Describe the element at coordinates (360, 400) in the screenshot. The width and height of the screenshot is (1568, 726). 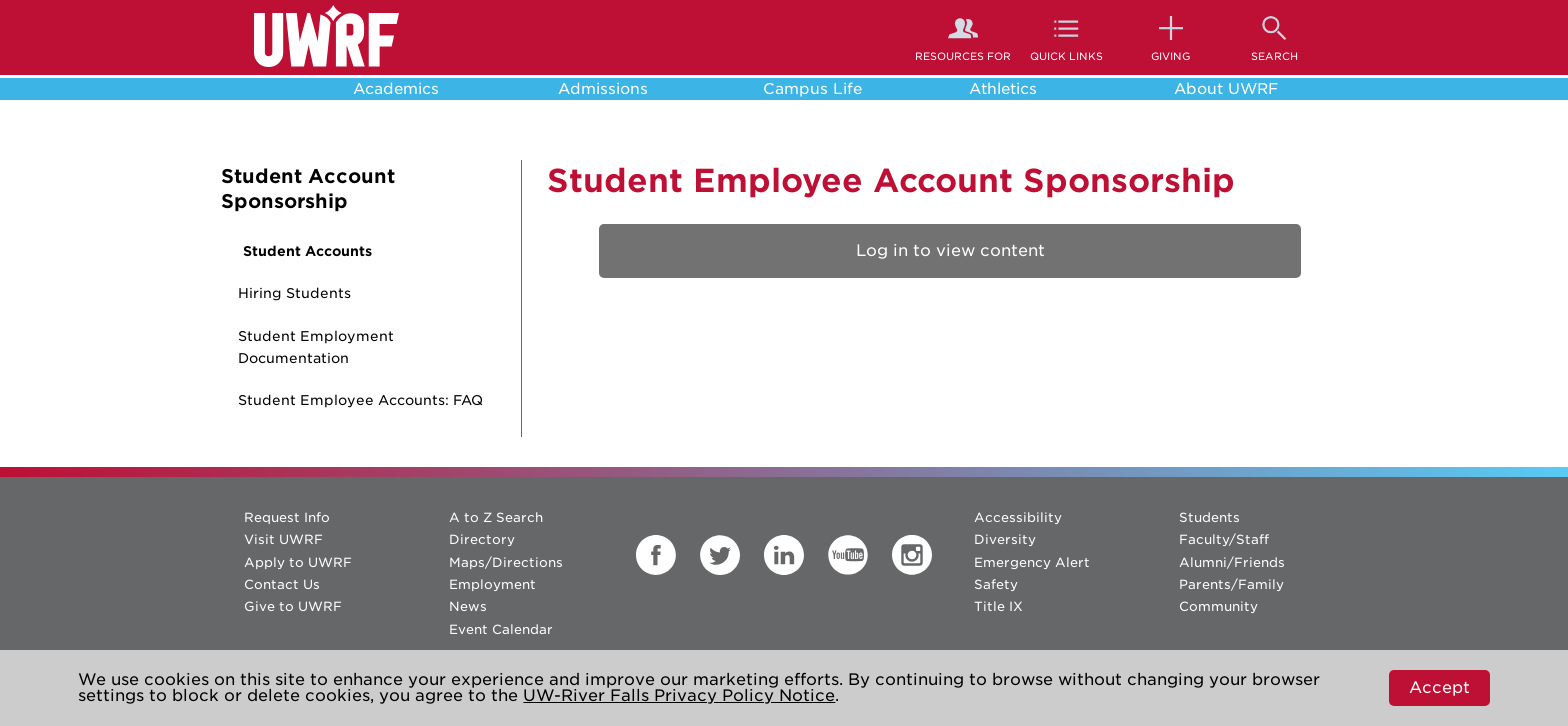
I see `Student Employee Accounts: FAQ` at that location.